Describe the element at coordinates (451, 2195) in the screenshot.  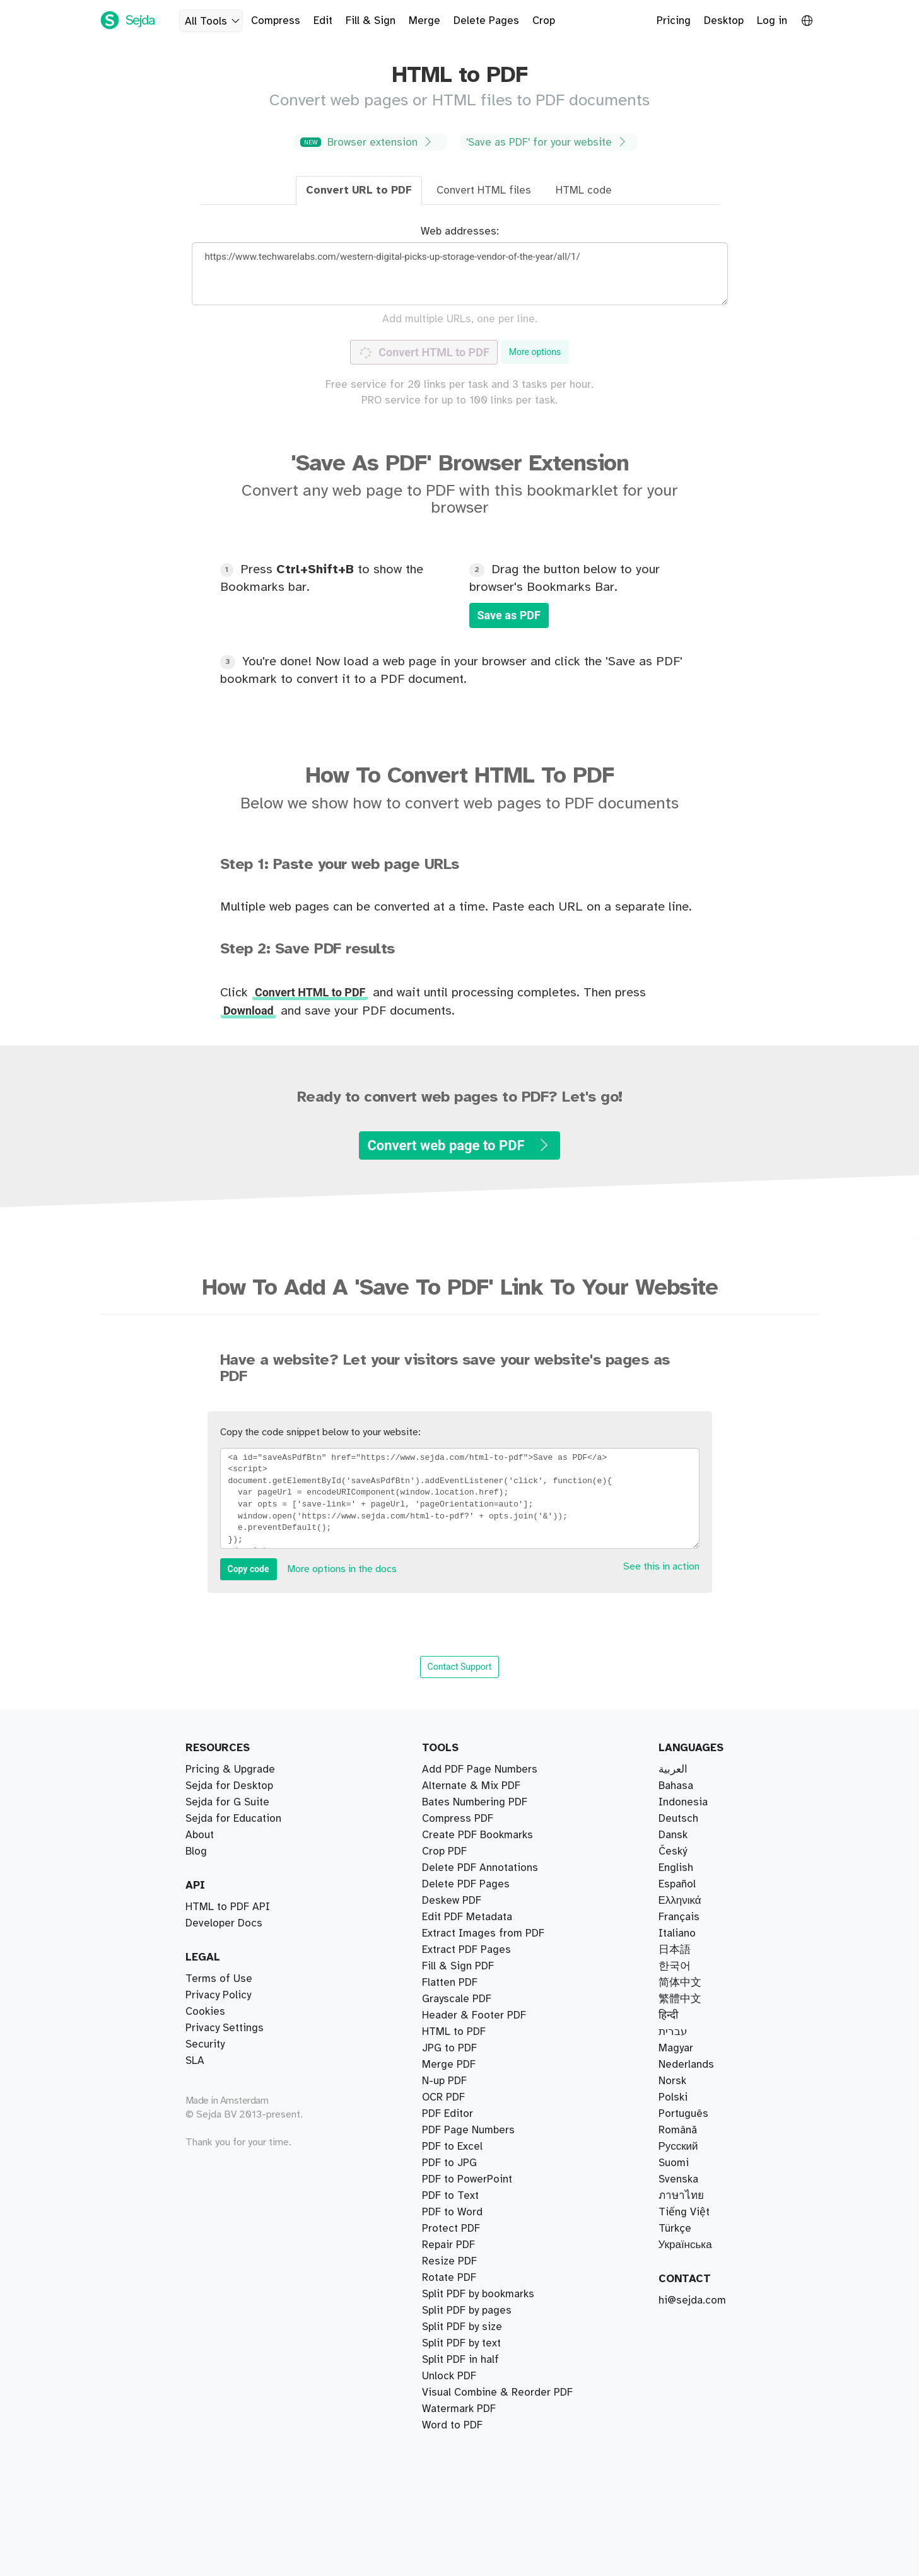
I see `Protect PDF` at that location.